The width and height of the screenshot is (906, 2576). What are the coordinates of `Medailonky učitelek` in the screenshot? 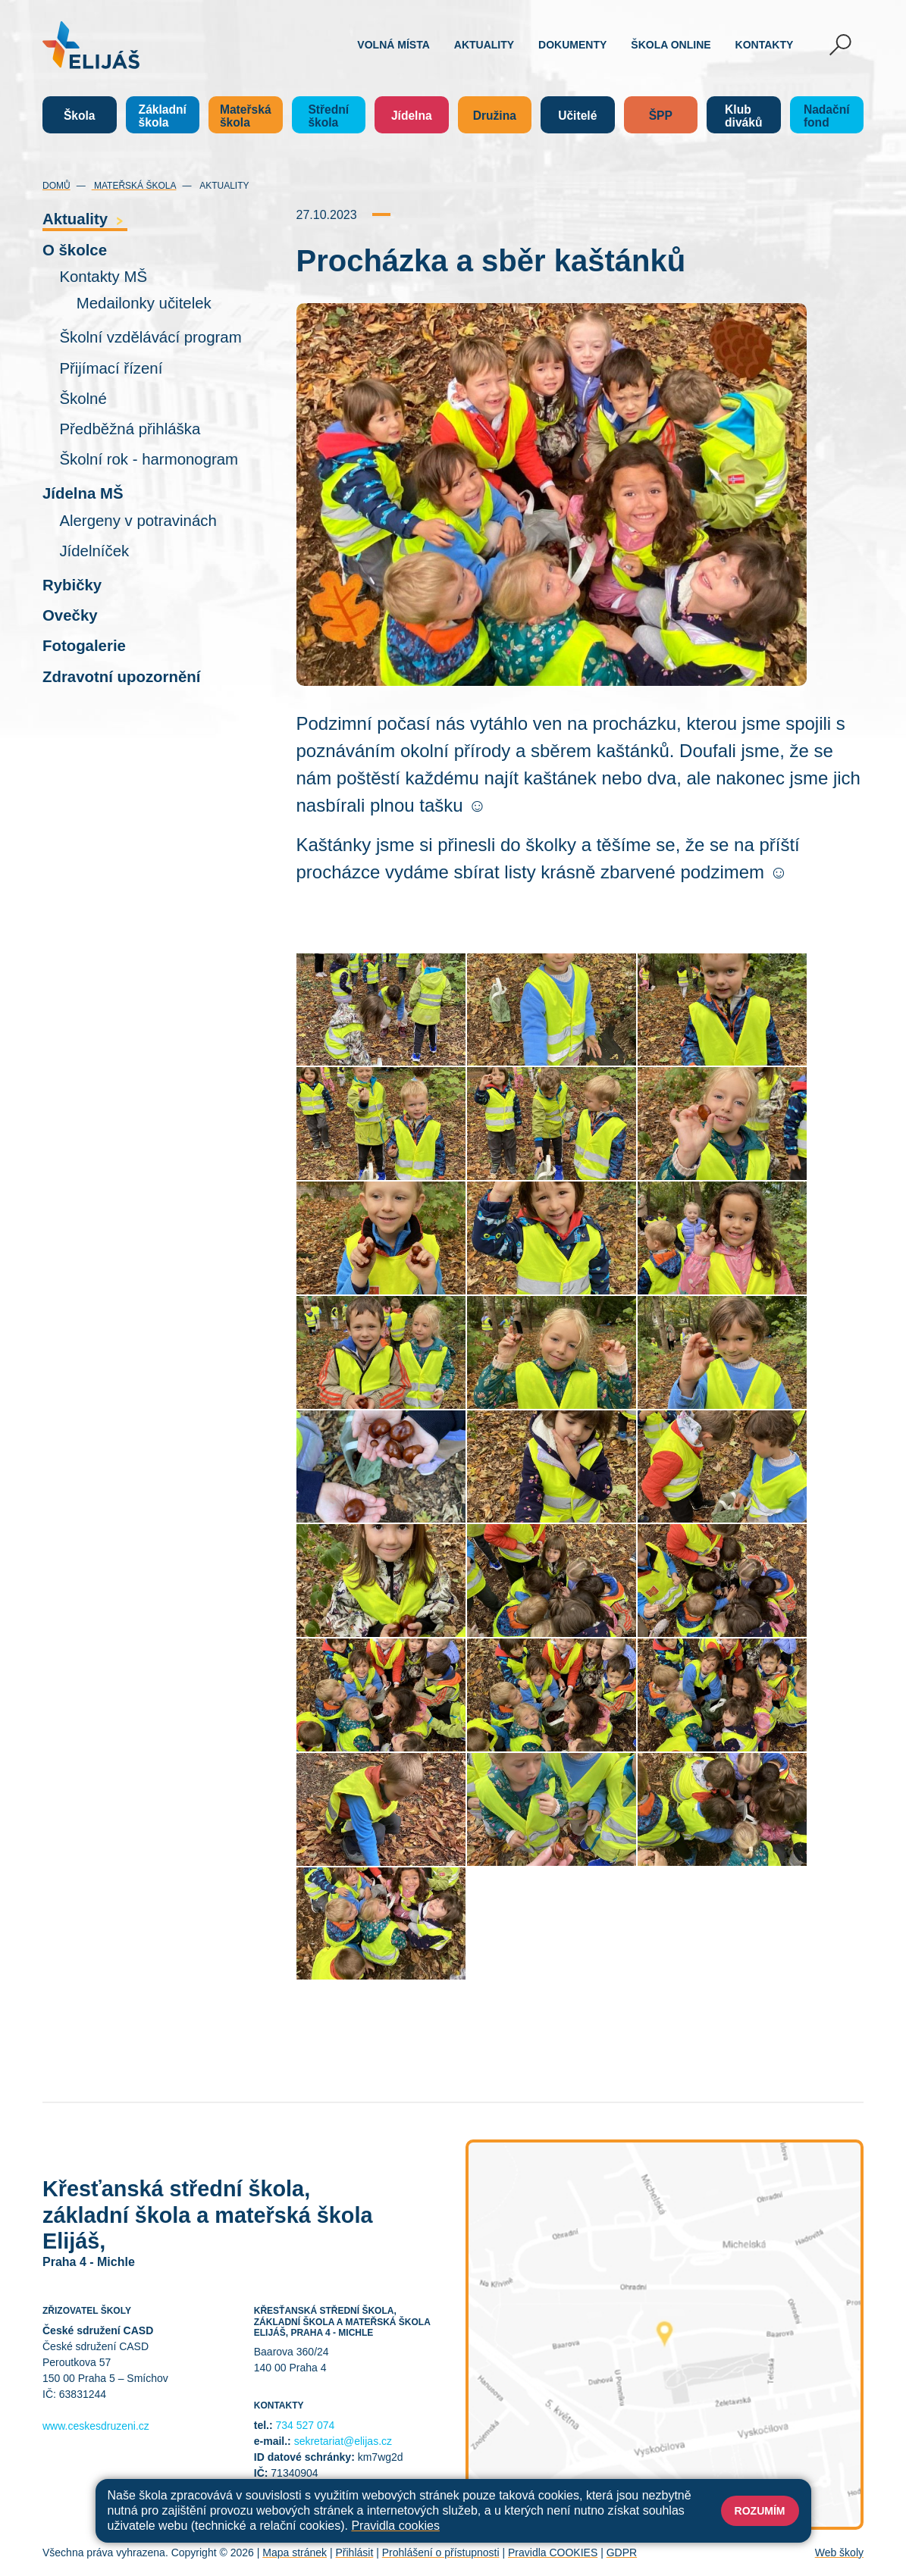 It's located at (144, 303).